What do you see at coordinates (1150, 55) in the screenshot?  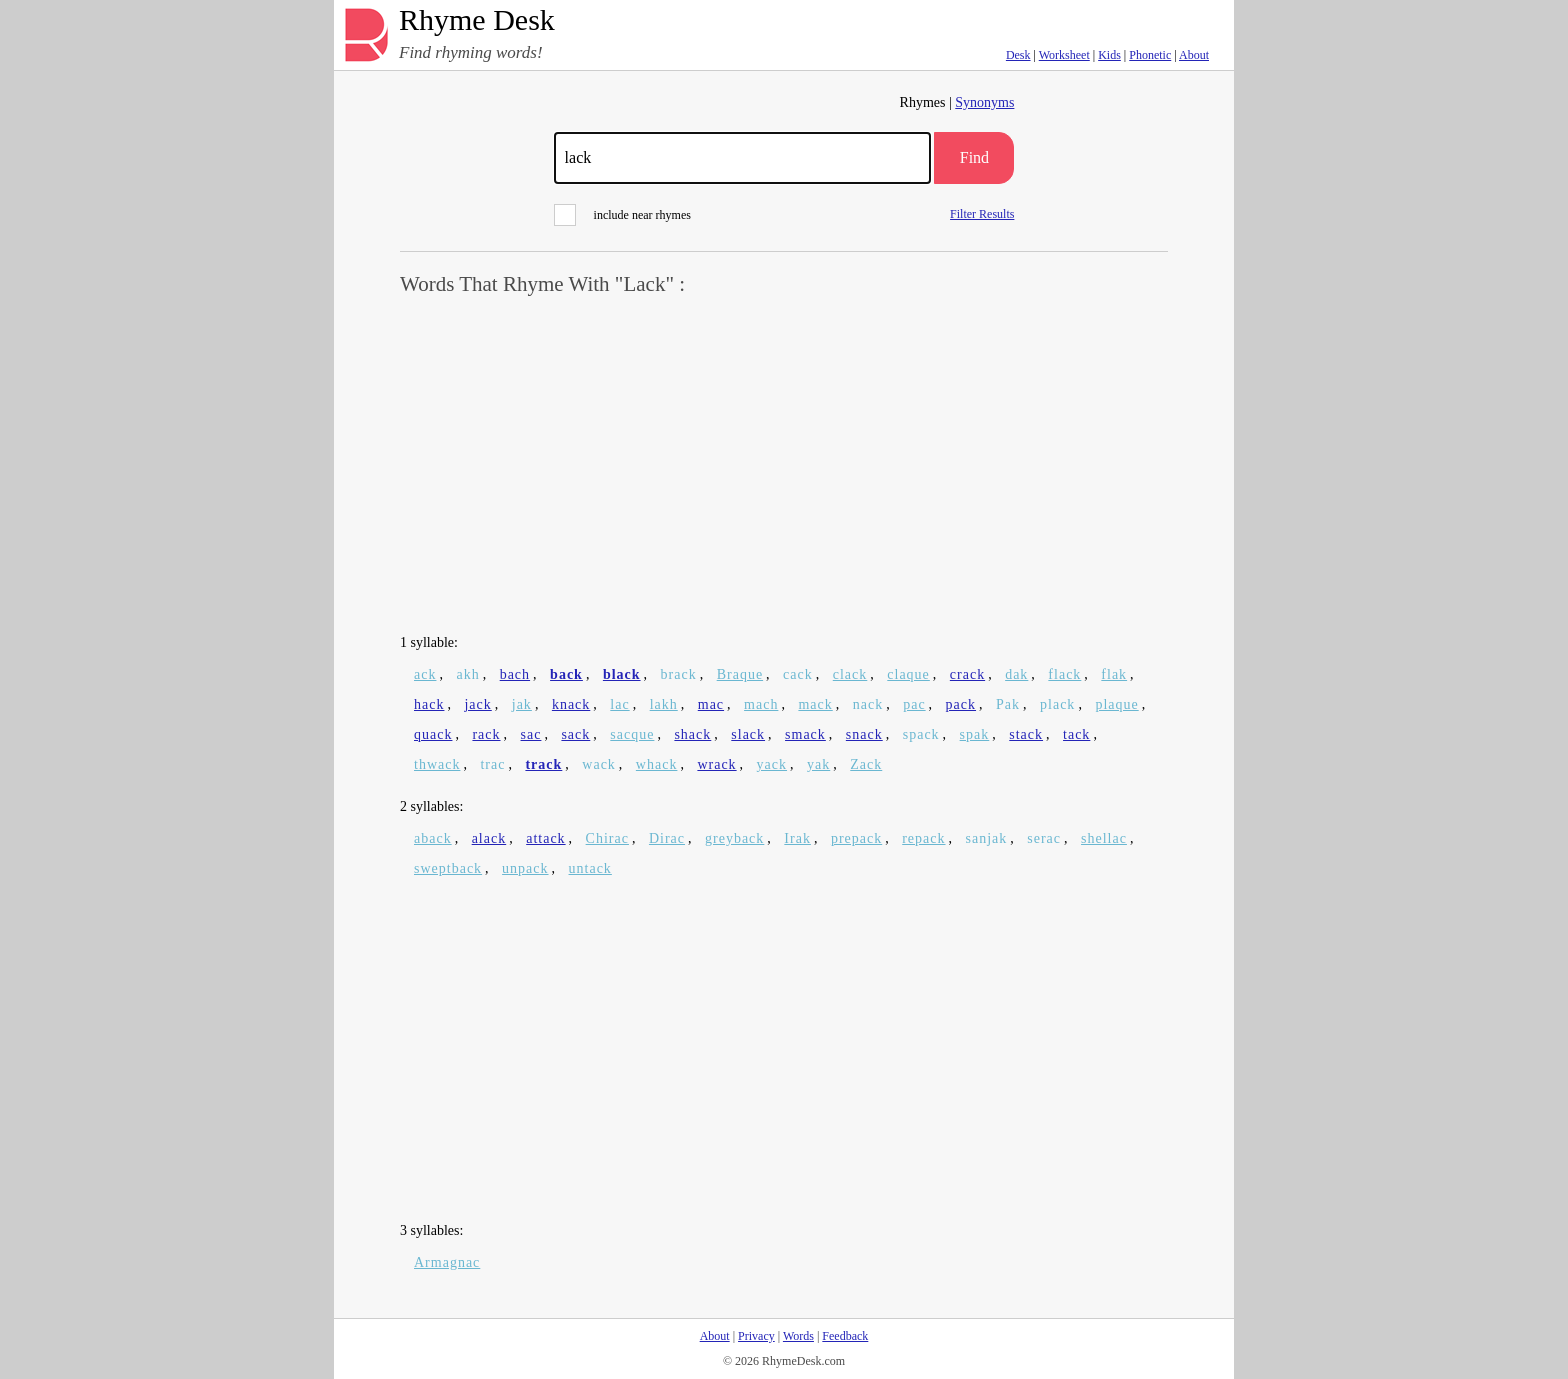 I see `Phonetic` at bounding box center [1150, 55].